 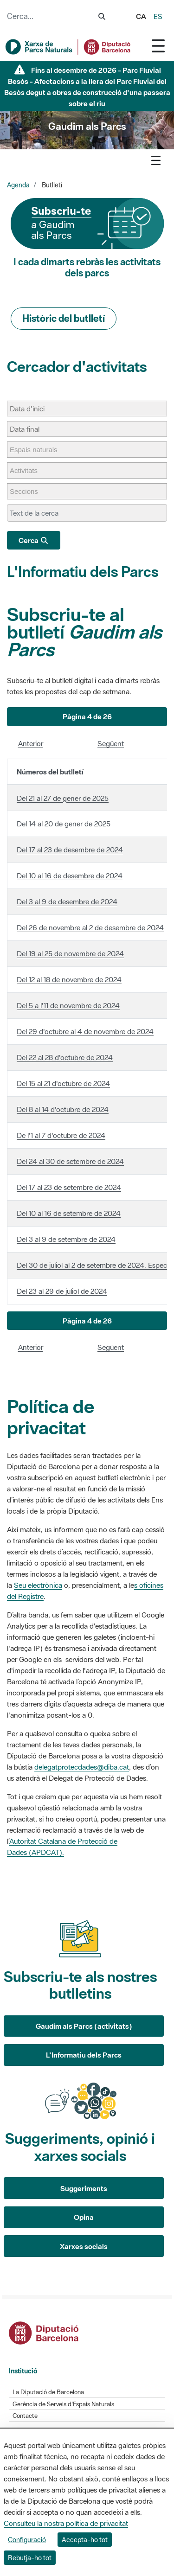 What do you see at coordinates (38, 449) in the screenshot?
I see `[Espais naturals]` at bounding box center [38, 449].